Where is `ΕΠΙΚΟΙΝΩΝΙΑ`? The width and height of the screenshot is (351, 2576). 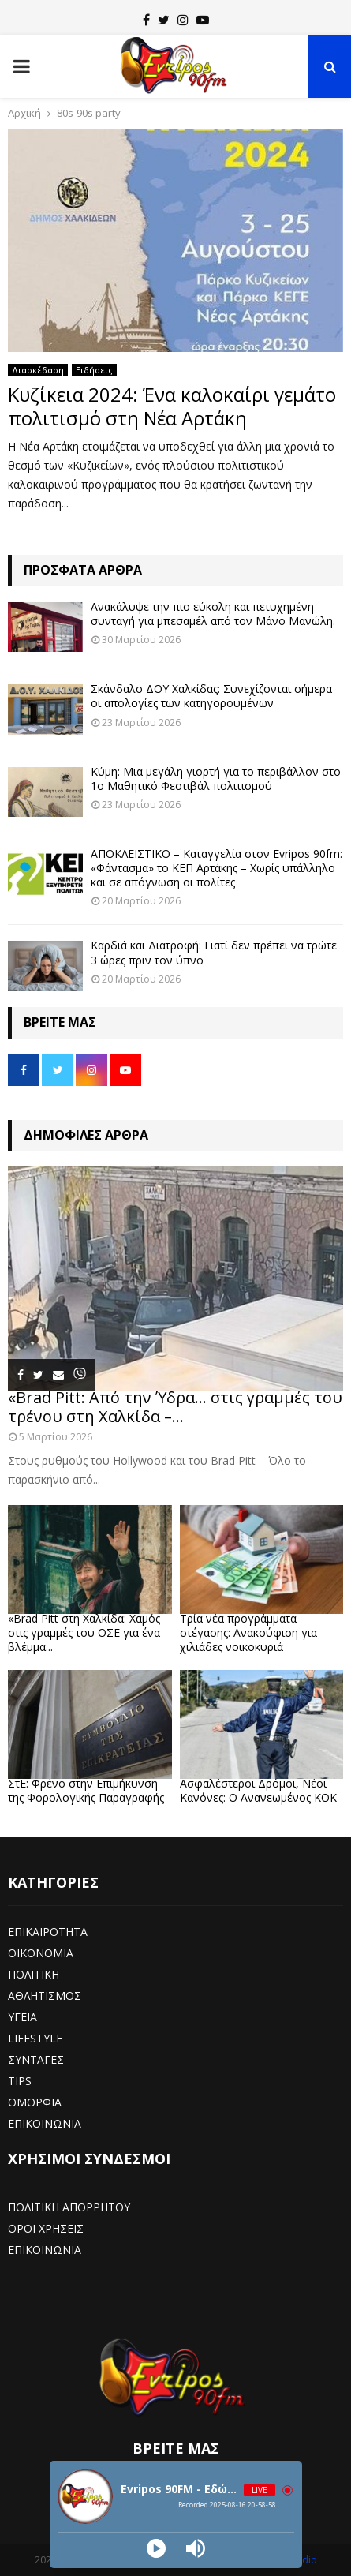 ΕΠΙΚΟΙΝΩΝΙΑ is located at coordinates (44, 2123).